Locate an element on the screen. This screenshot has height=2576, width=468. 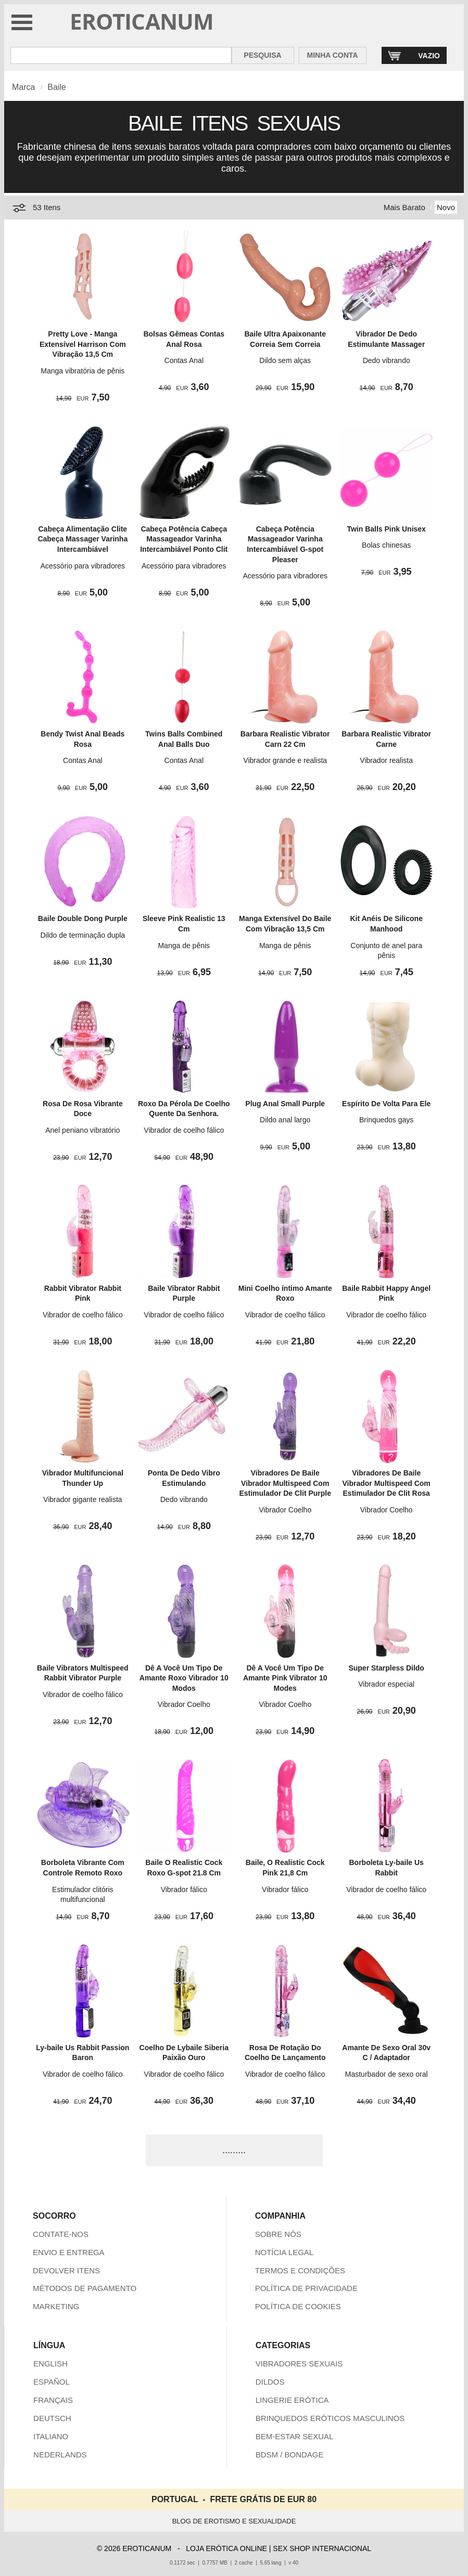
Manga de pênis is located at coordinates (184, 945).